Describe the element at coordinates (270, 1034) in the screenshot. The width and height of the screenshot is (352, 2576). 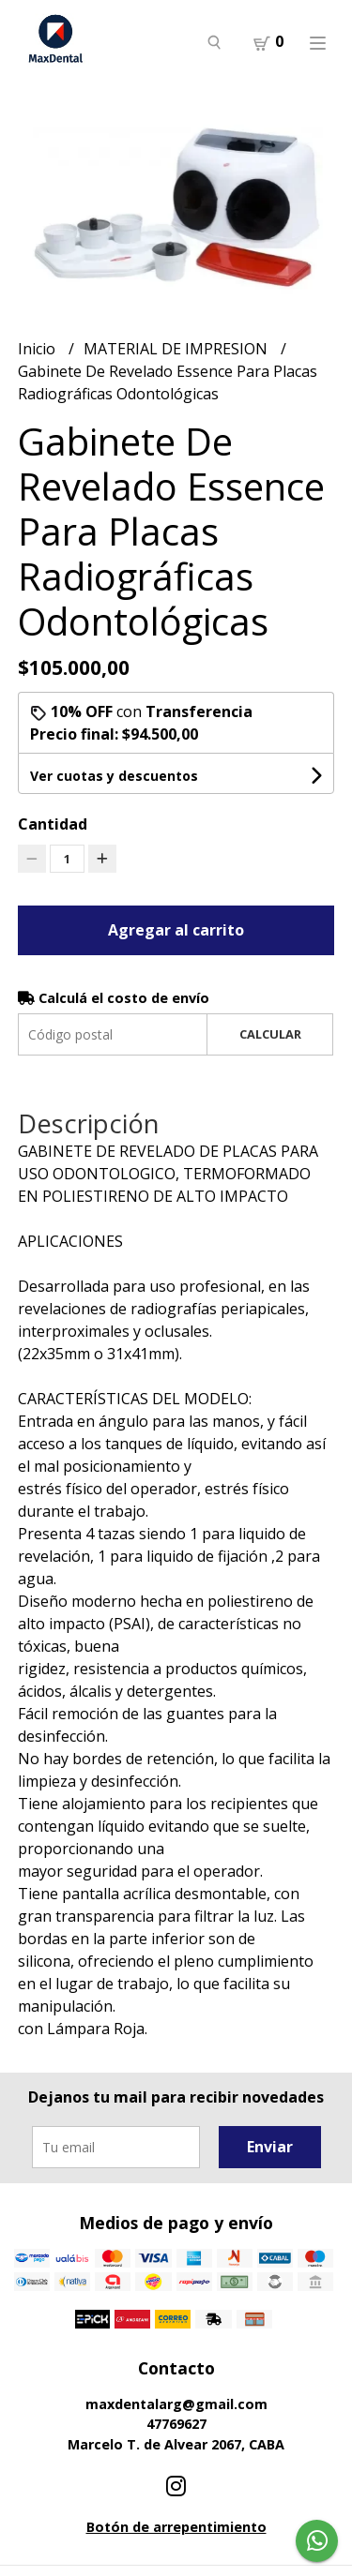
I see `Calcular` at that location.